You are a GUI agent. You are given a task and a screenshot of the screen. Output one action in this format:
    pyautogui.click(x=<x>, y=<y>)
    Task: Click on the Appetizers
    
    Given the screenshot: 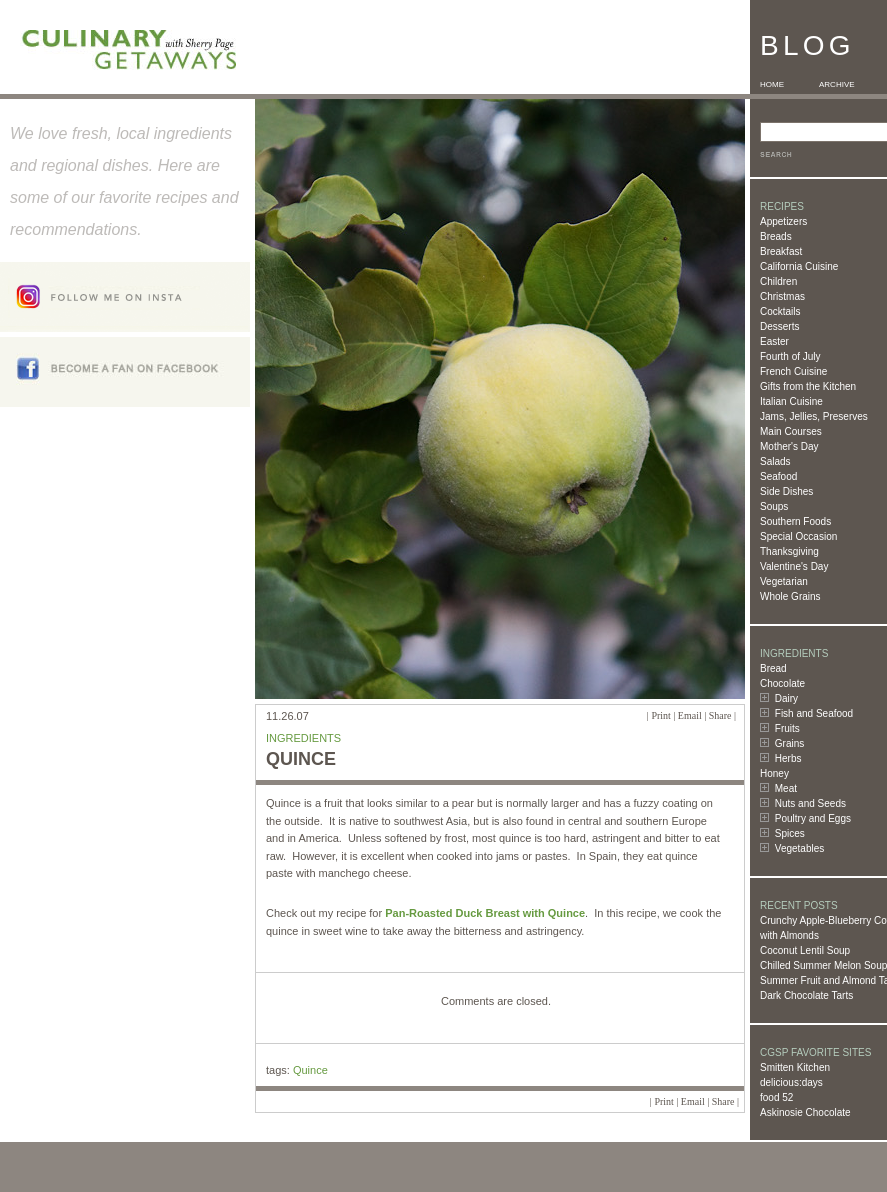 What is the action you would take?
    pyautogui.click(x=783, y=221)
    